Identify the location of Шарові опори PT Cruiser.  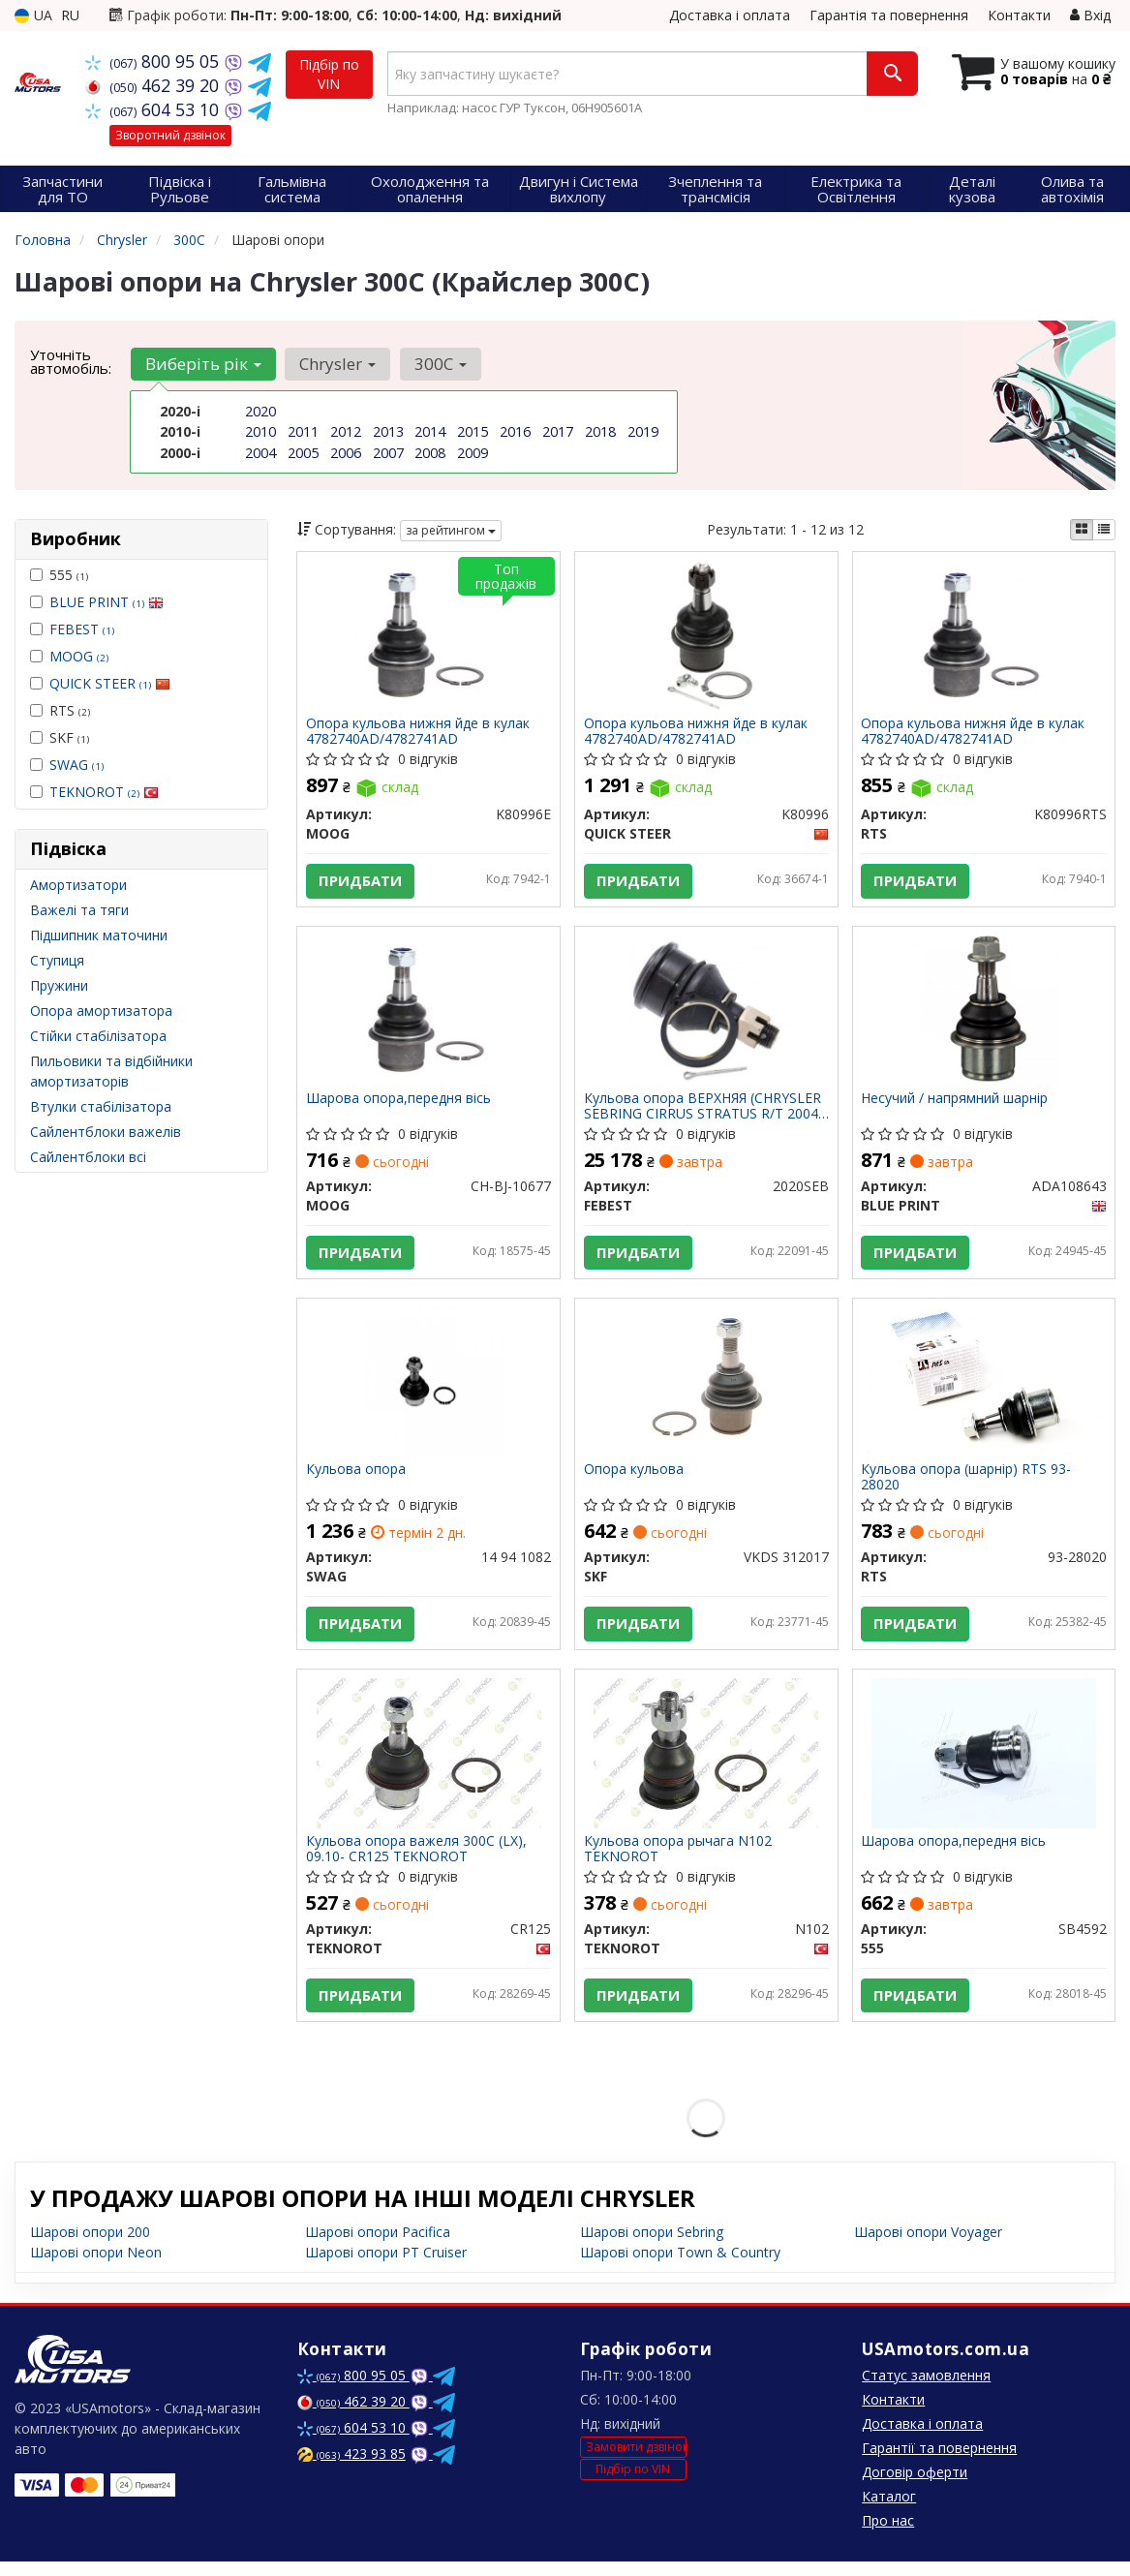
(386, 2266).